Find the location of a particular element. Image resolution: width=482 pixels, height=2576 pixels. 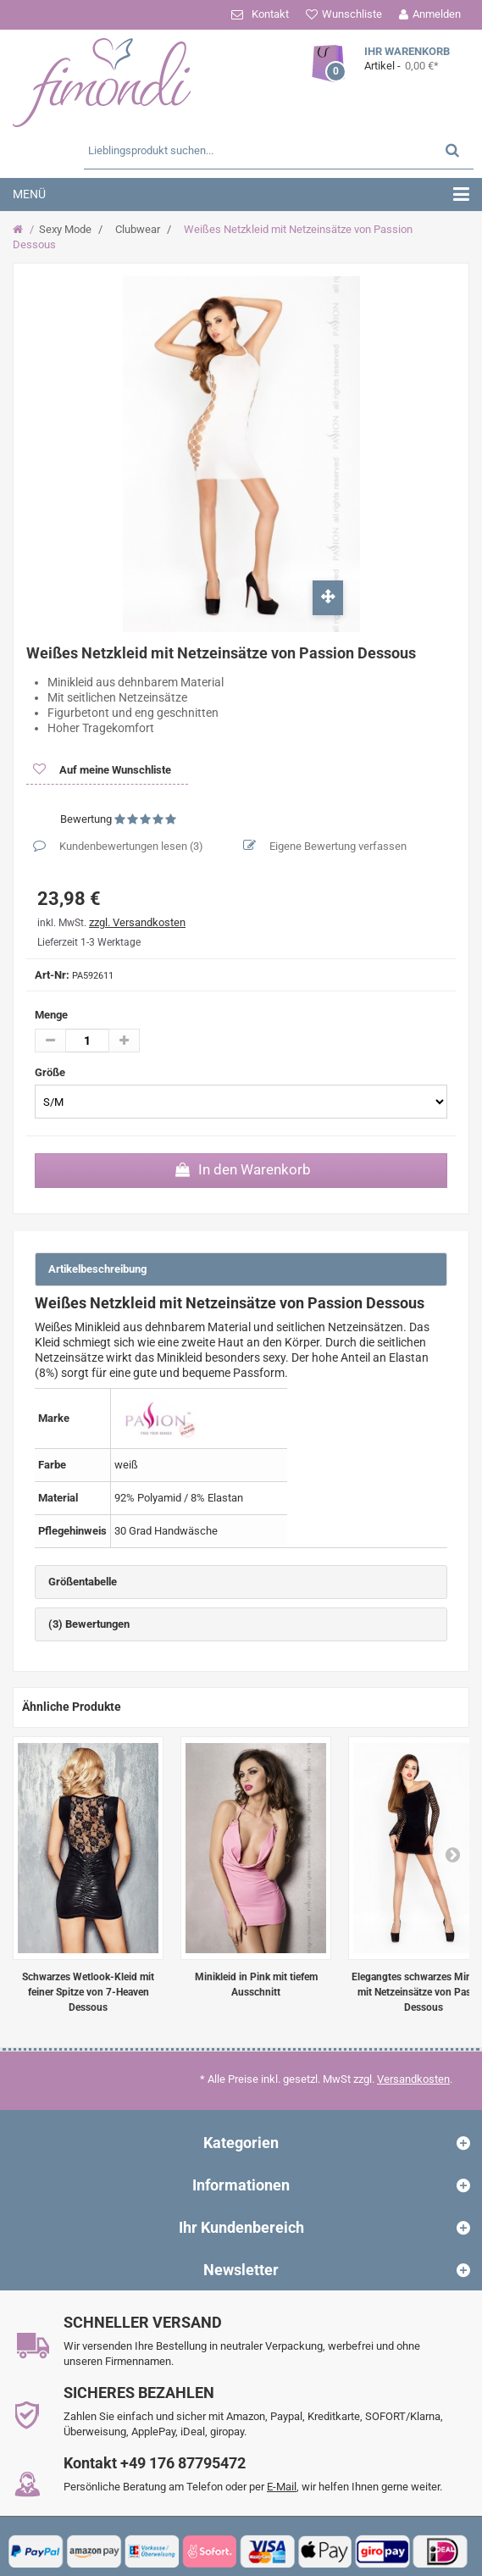

Ihr Kundenbereich is located at coordinates (241, 2227).